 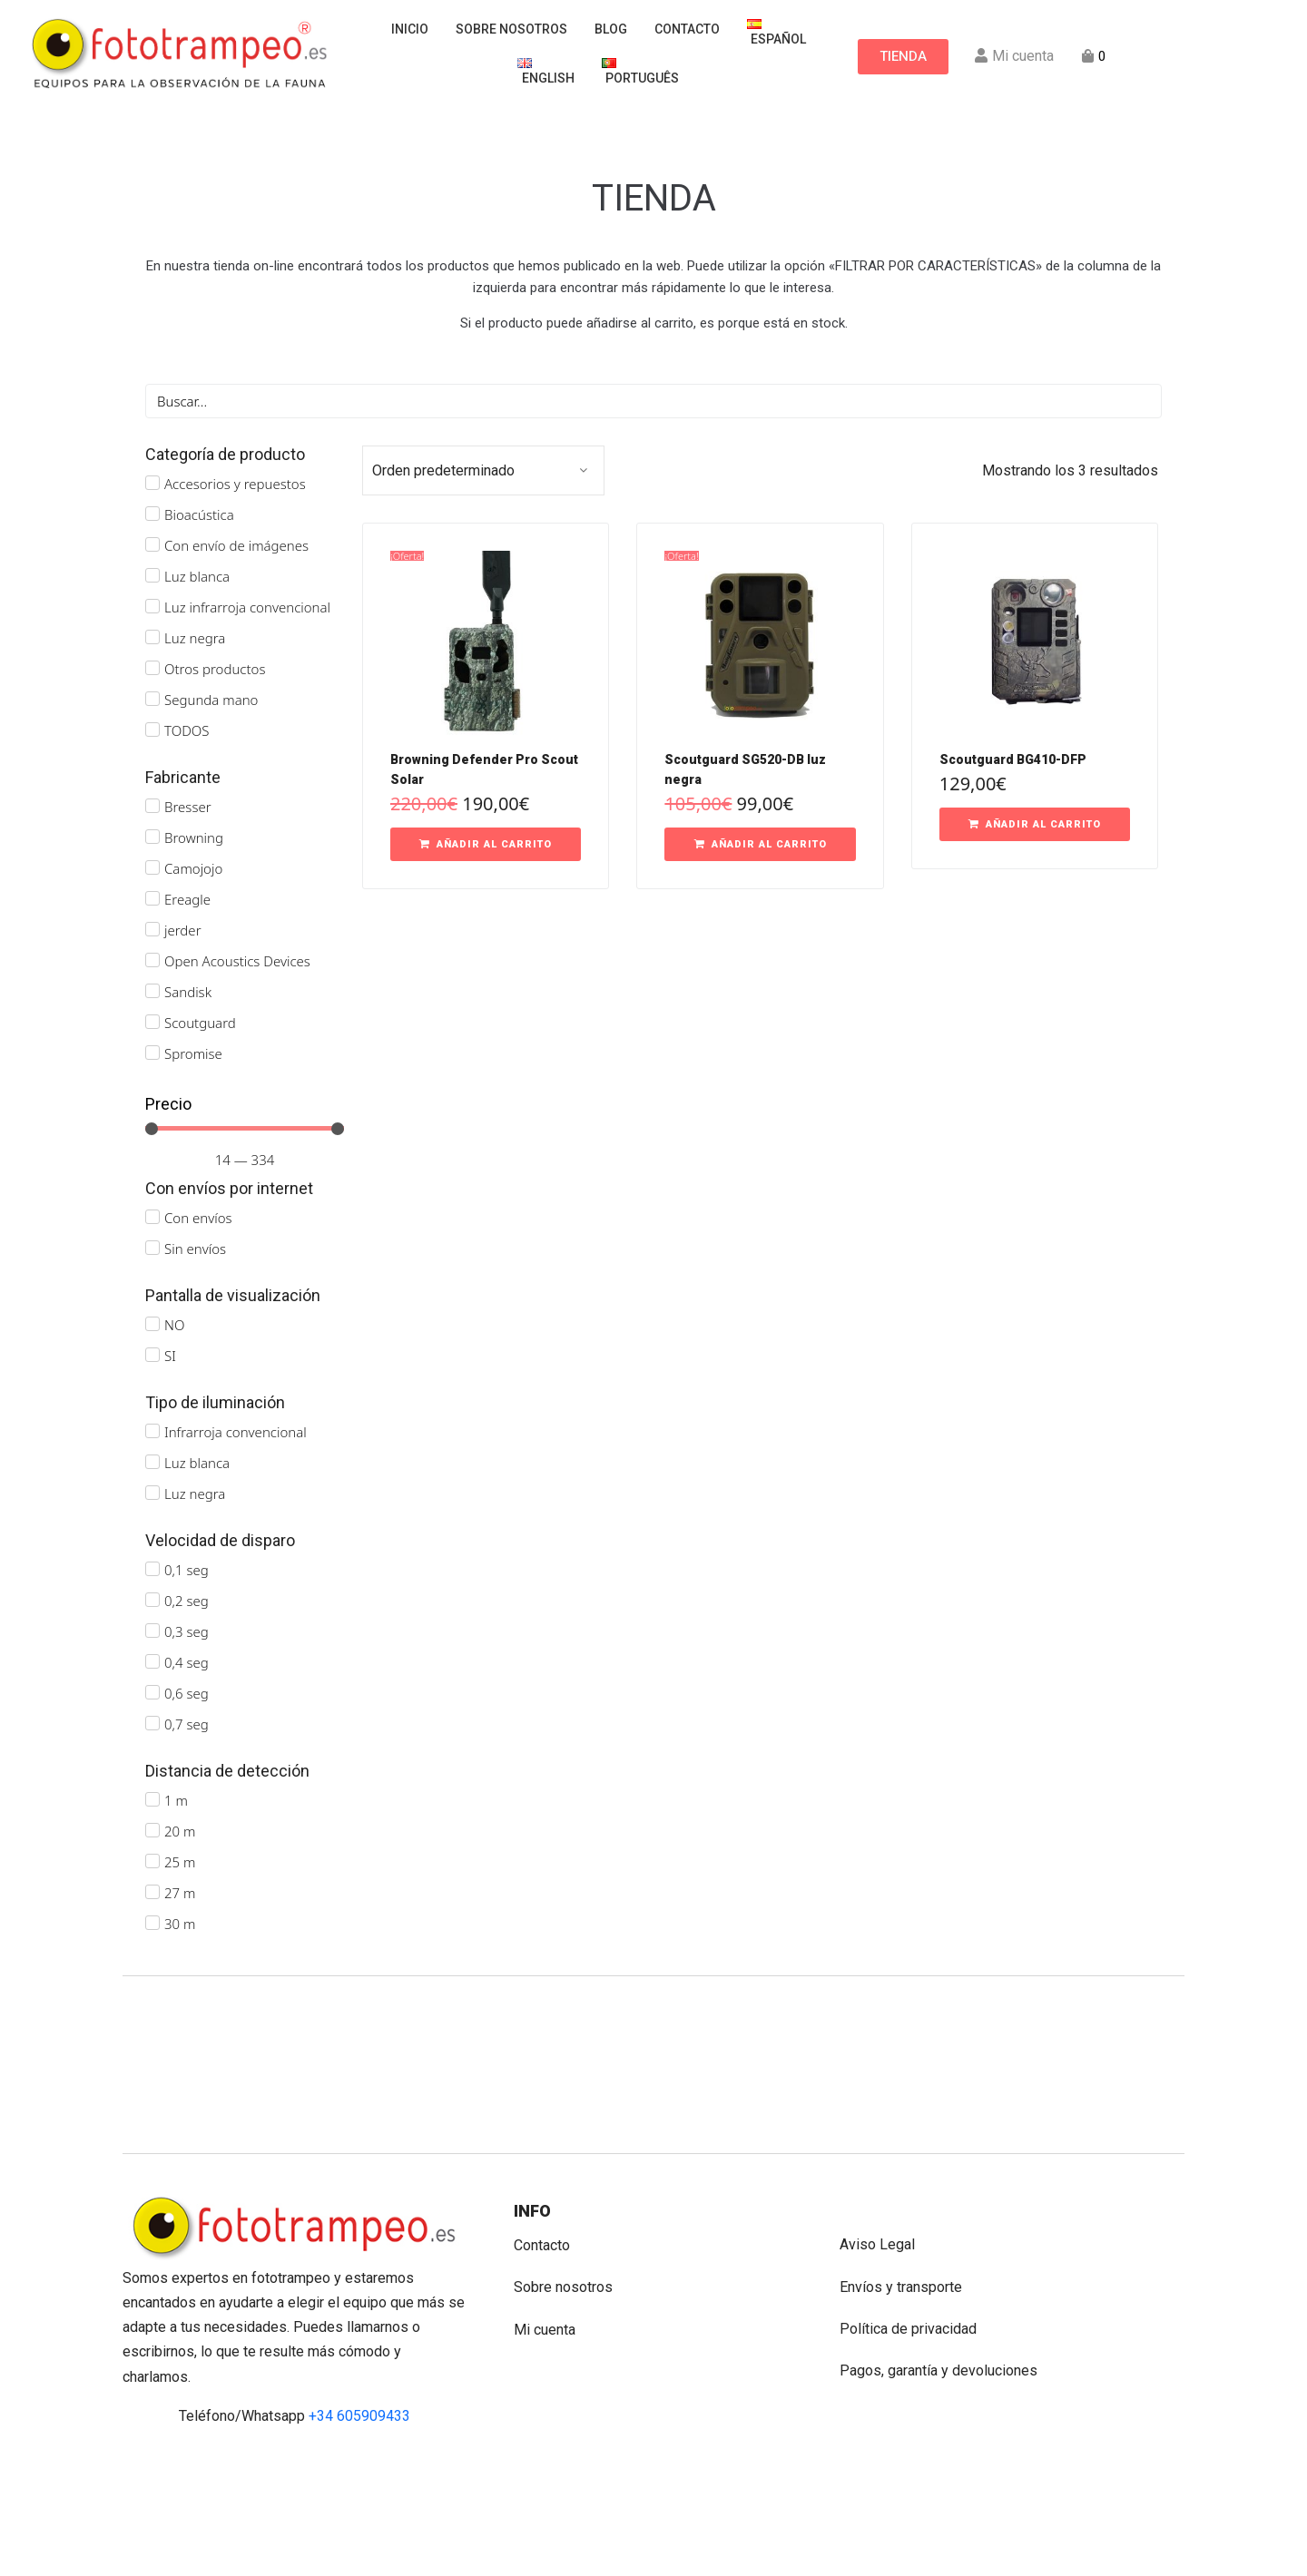 I want to click on Envíos y transporte, so click(x=901, y=2287).